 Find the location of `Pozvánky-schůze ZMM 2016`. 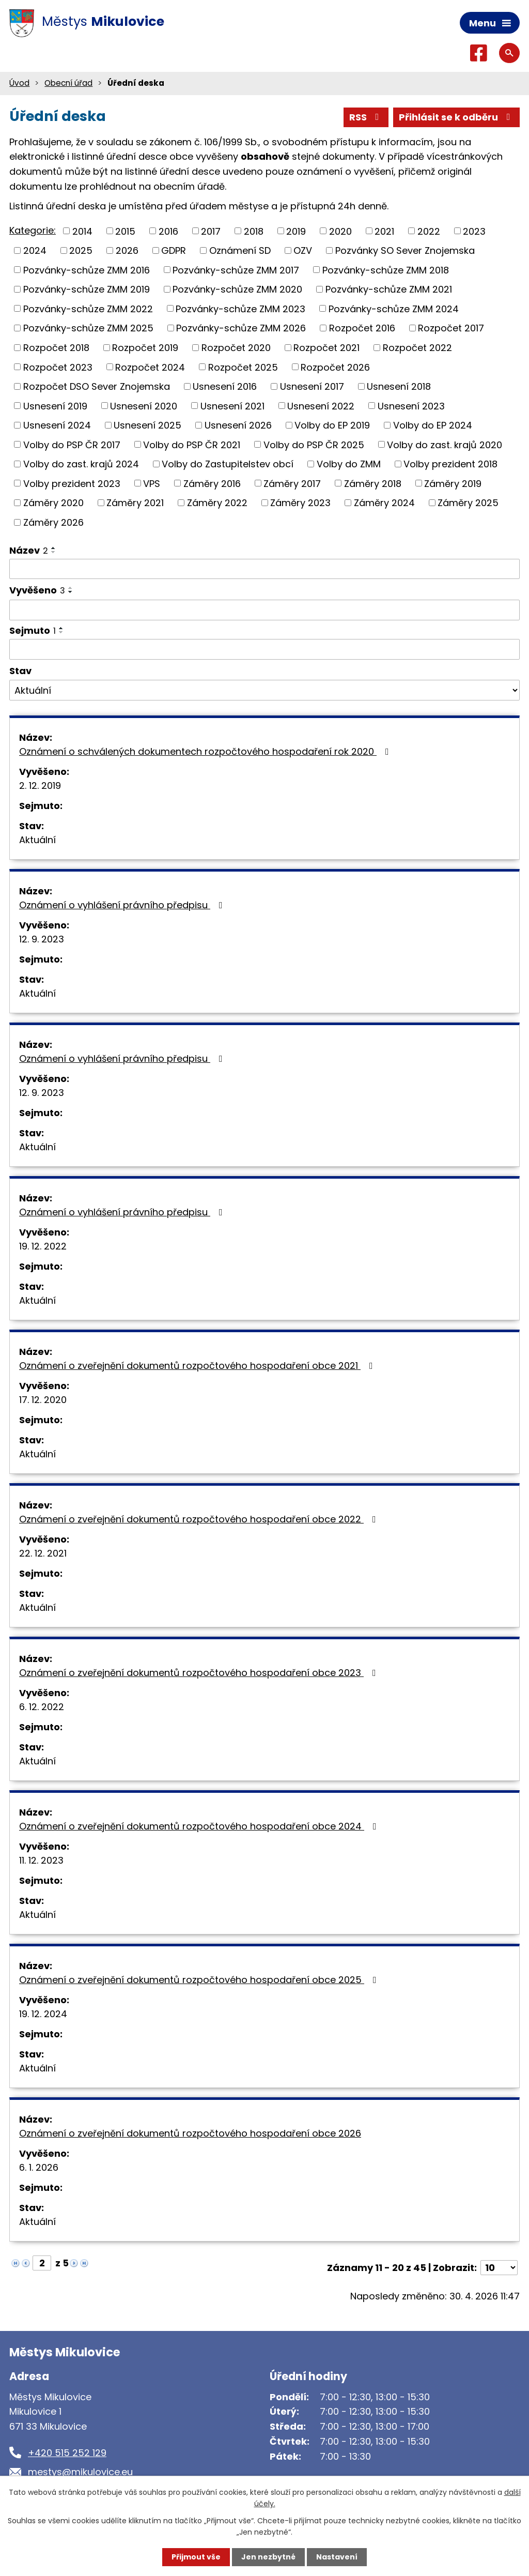

Pozvánky-schůze ZMM 2016 is located at coordinates (86, 269).